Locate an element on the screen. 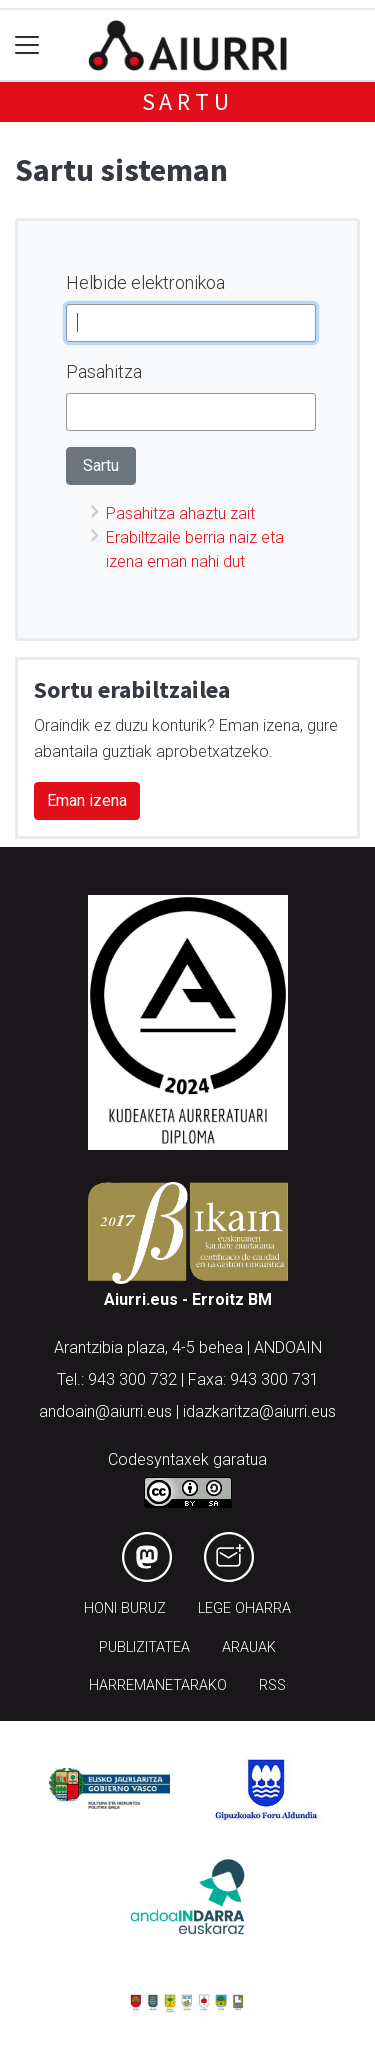 The width and height of the screenshot is (375, 2046). Helbide elektronikoa is located at coordinates (145, 282).